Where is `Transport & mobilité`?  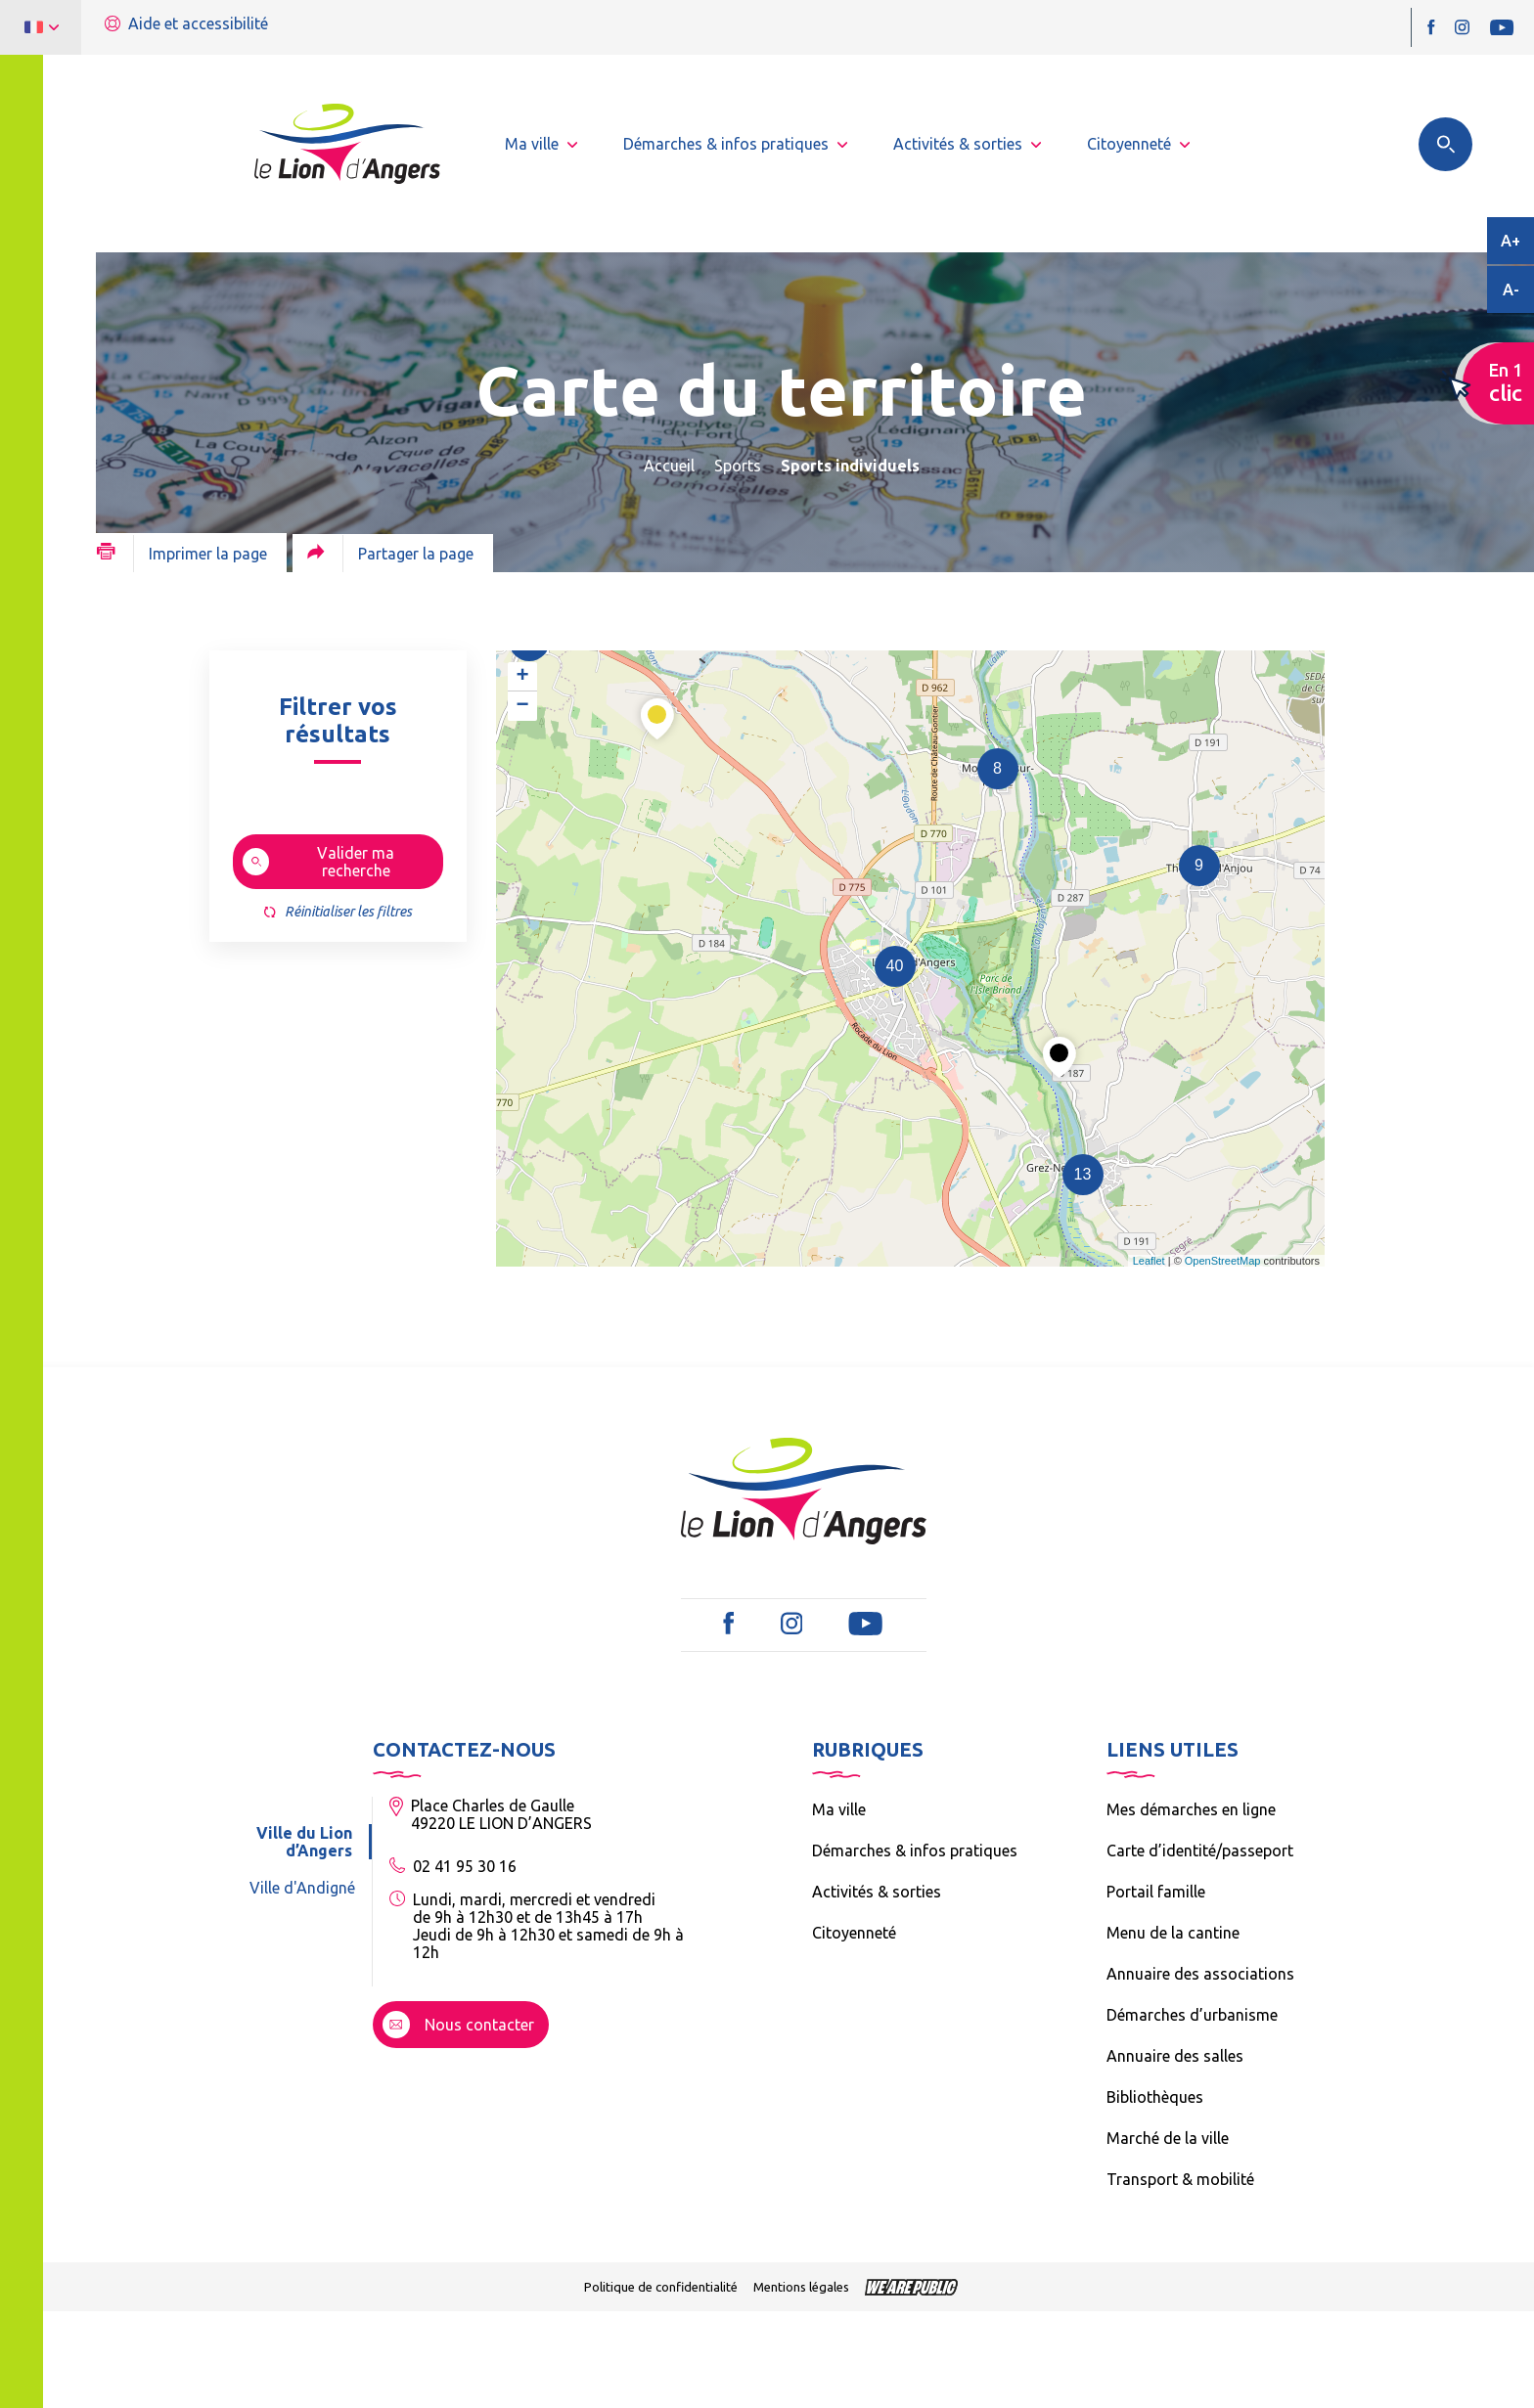
Transport & mobilité is located at coordinates (1180, 2179).